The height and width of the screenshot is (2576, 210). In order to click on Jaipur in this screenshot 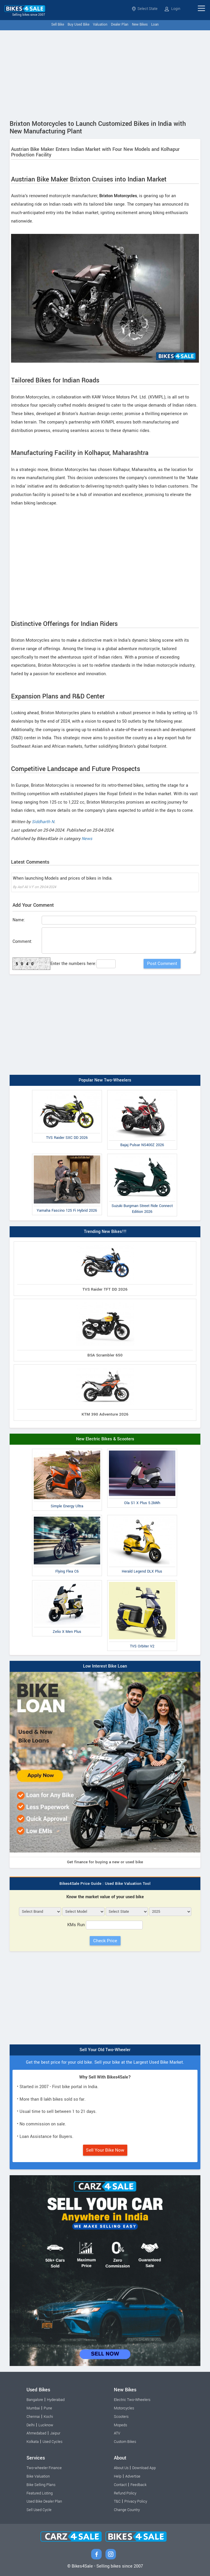, I will do `click(55, 2433)`.